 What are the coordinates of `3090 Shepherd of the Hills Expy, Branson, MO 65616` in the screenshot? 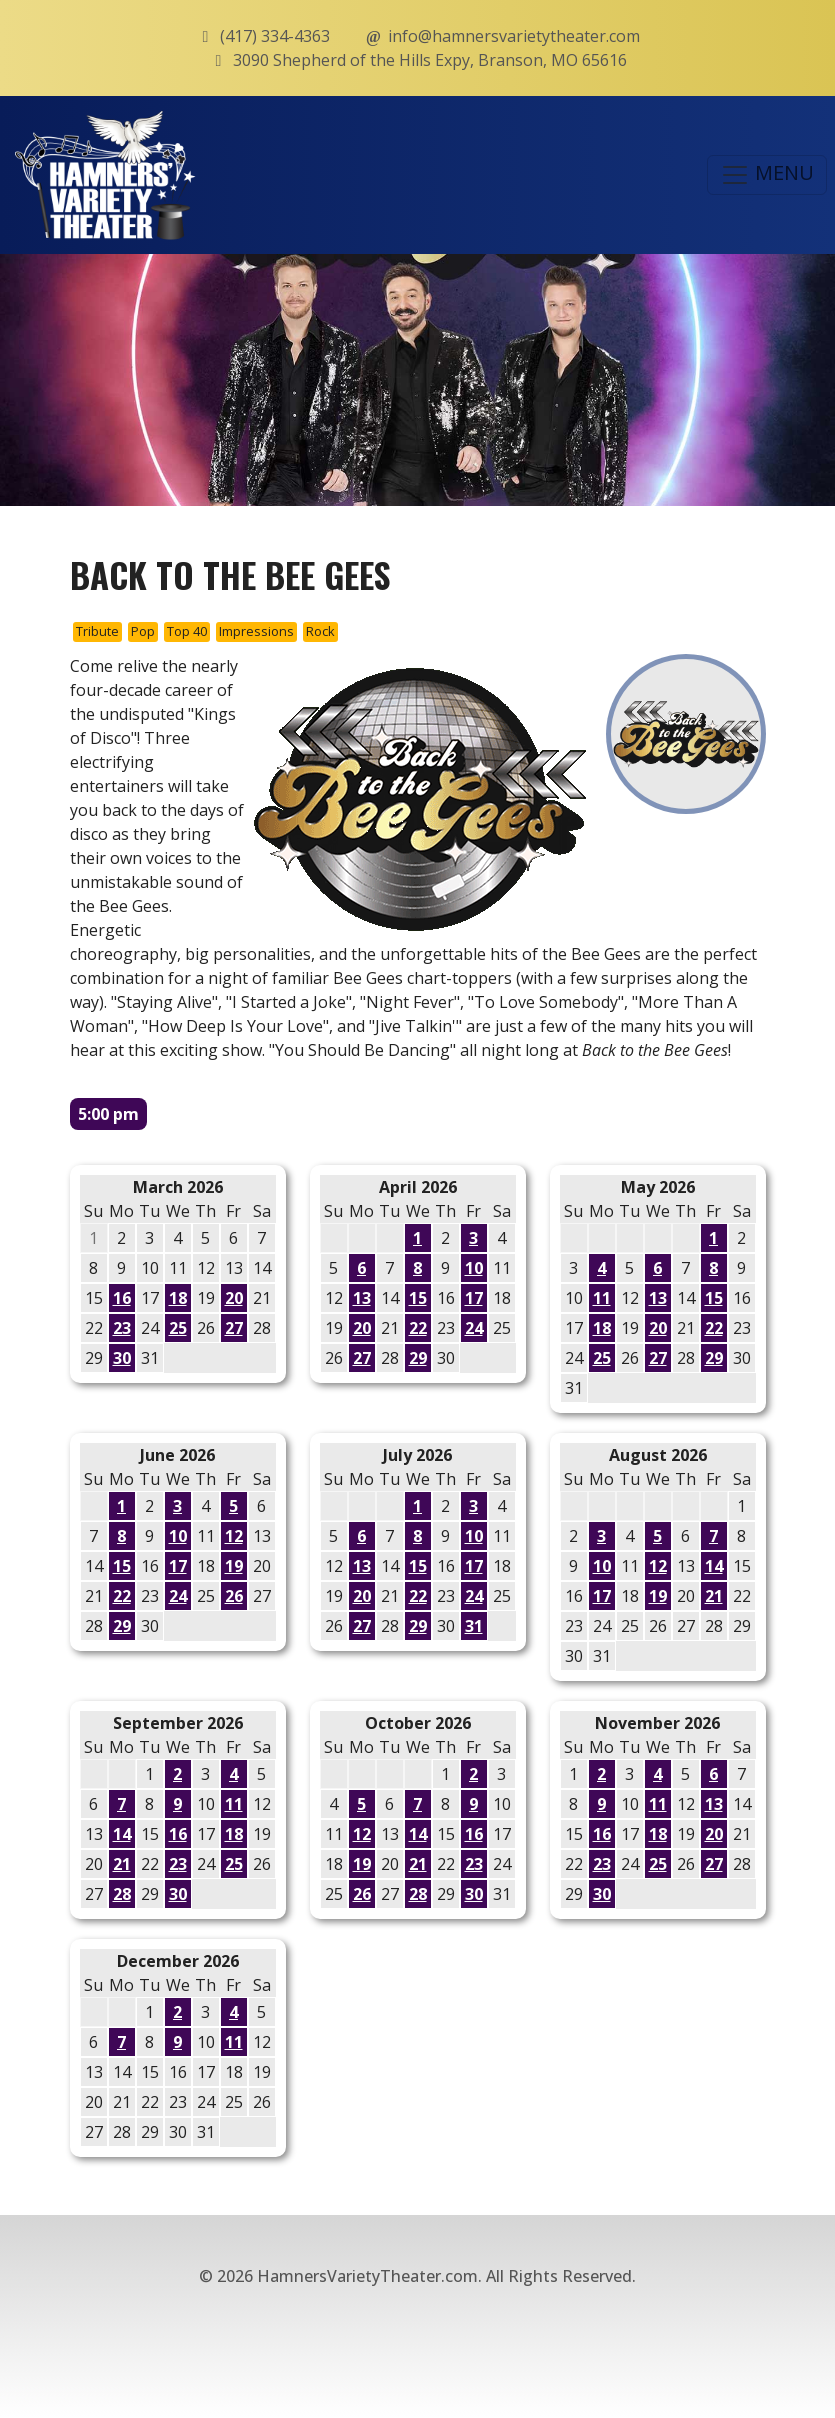 It's located at (418, 60).